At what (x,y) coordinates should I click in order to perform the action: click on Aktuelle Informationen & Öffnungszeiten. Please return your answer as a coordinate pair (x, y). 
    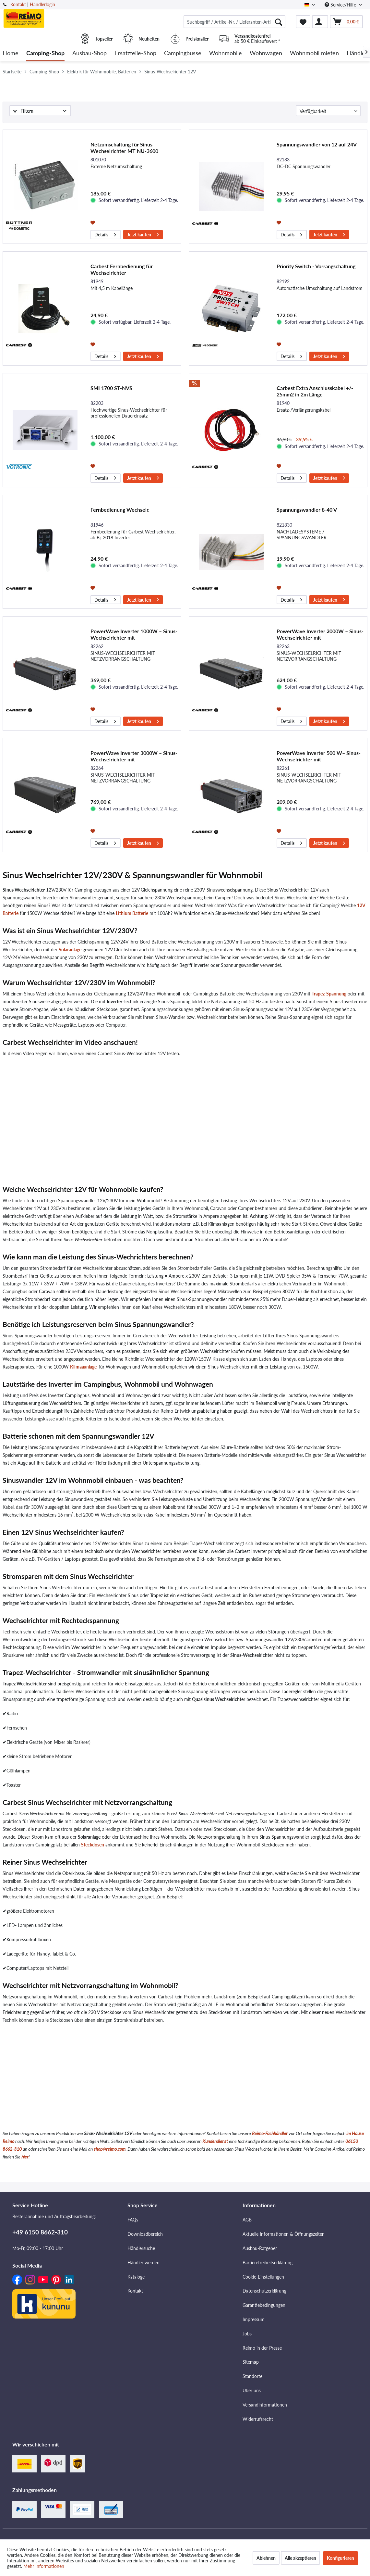
    Looking at the image, I should click on (284, 2234).